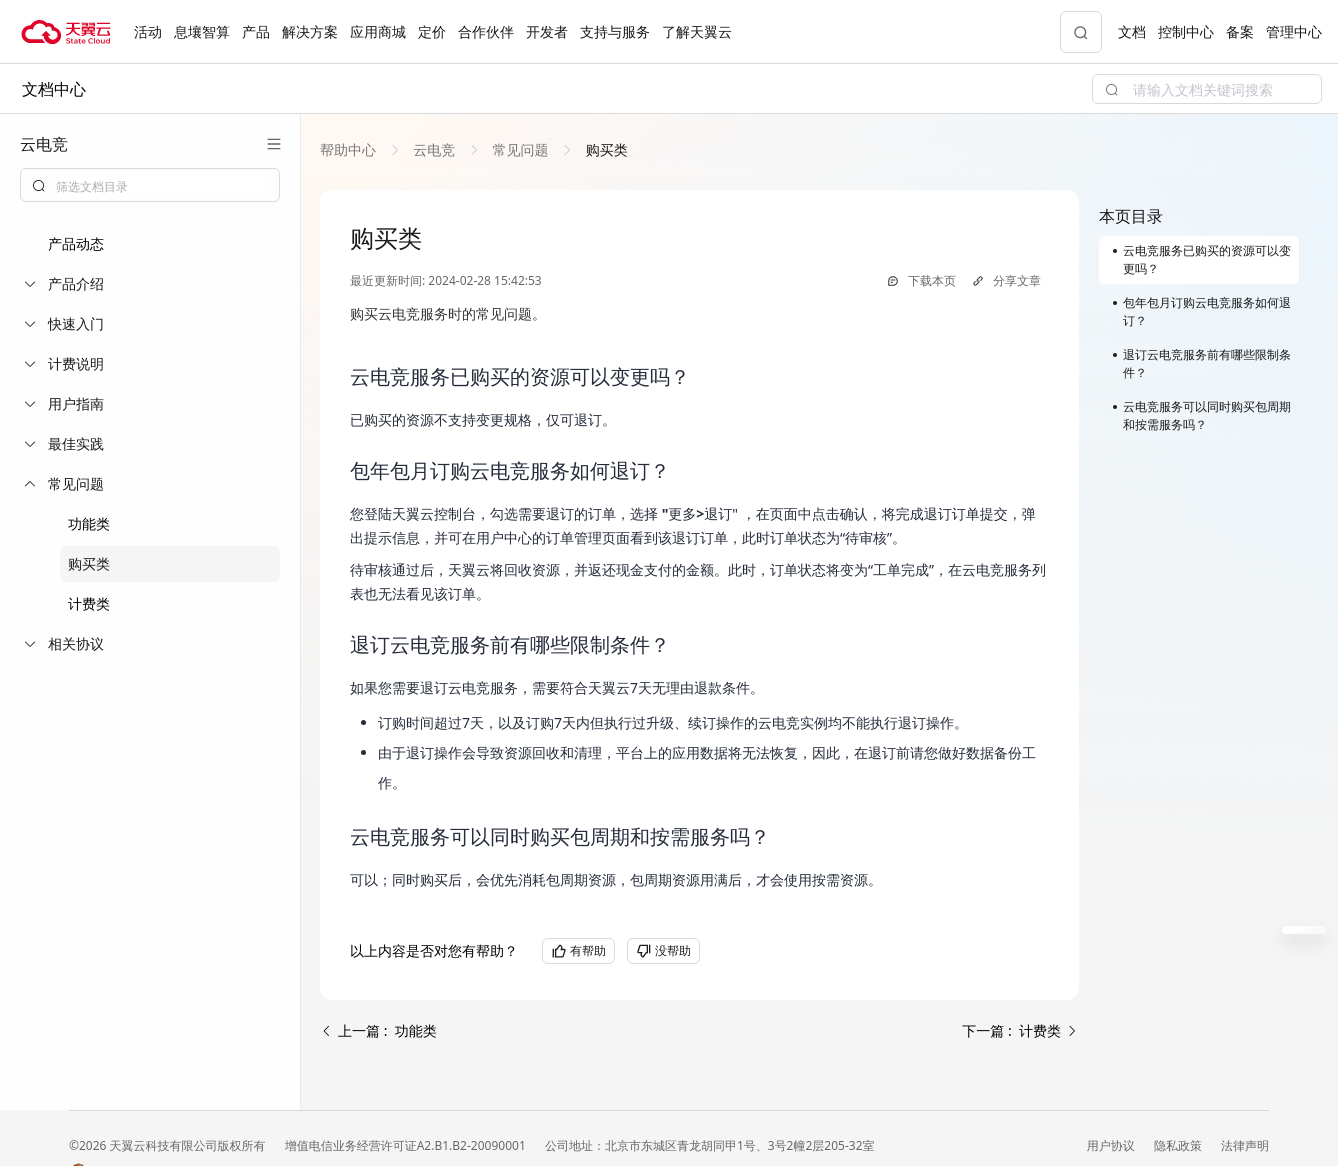  What do you see at coordinates (350, 149) in the screenshot?
I see `帮助中心` at bounding box center [350, 149].